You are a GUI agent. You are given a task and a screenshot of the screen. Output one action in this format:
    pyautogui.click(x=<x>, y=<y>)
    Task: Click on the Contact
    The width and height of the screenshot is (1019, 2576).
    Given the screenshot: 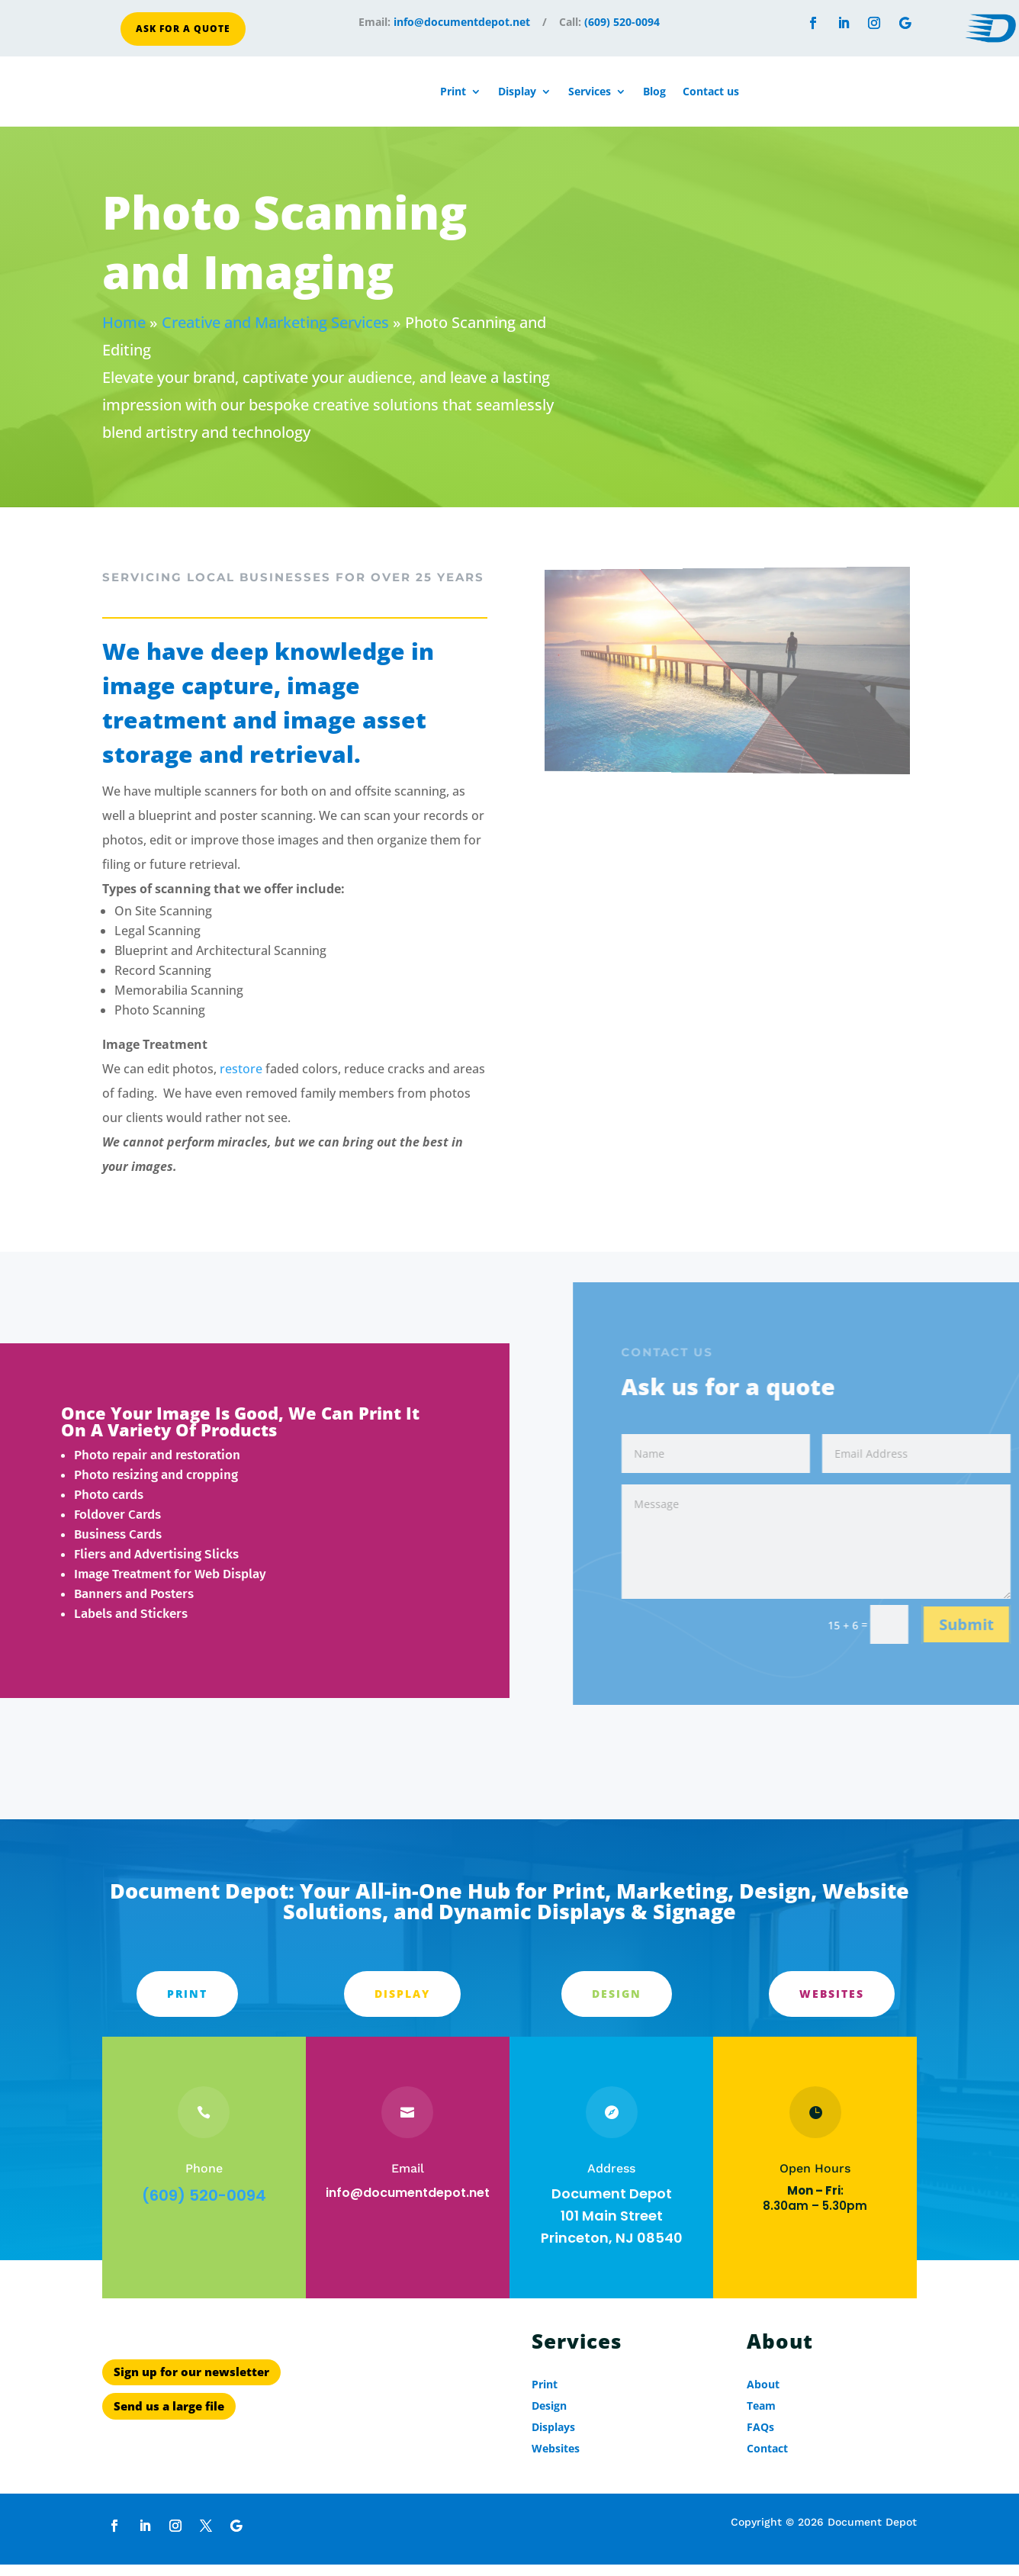 What is the action you would take?
    pyautogui.click(x=767, y=2454)
    